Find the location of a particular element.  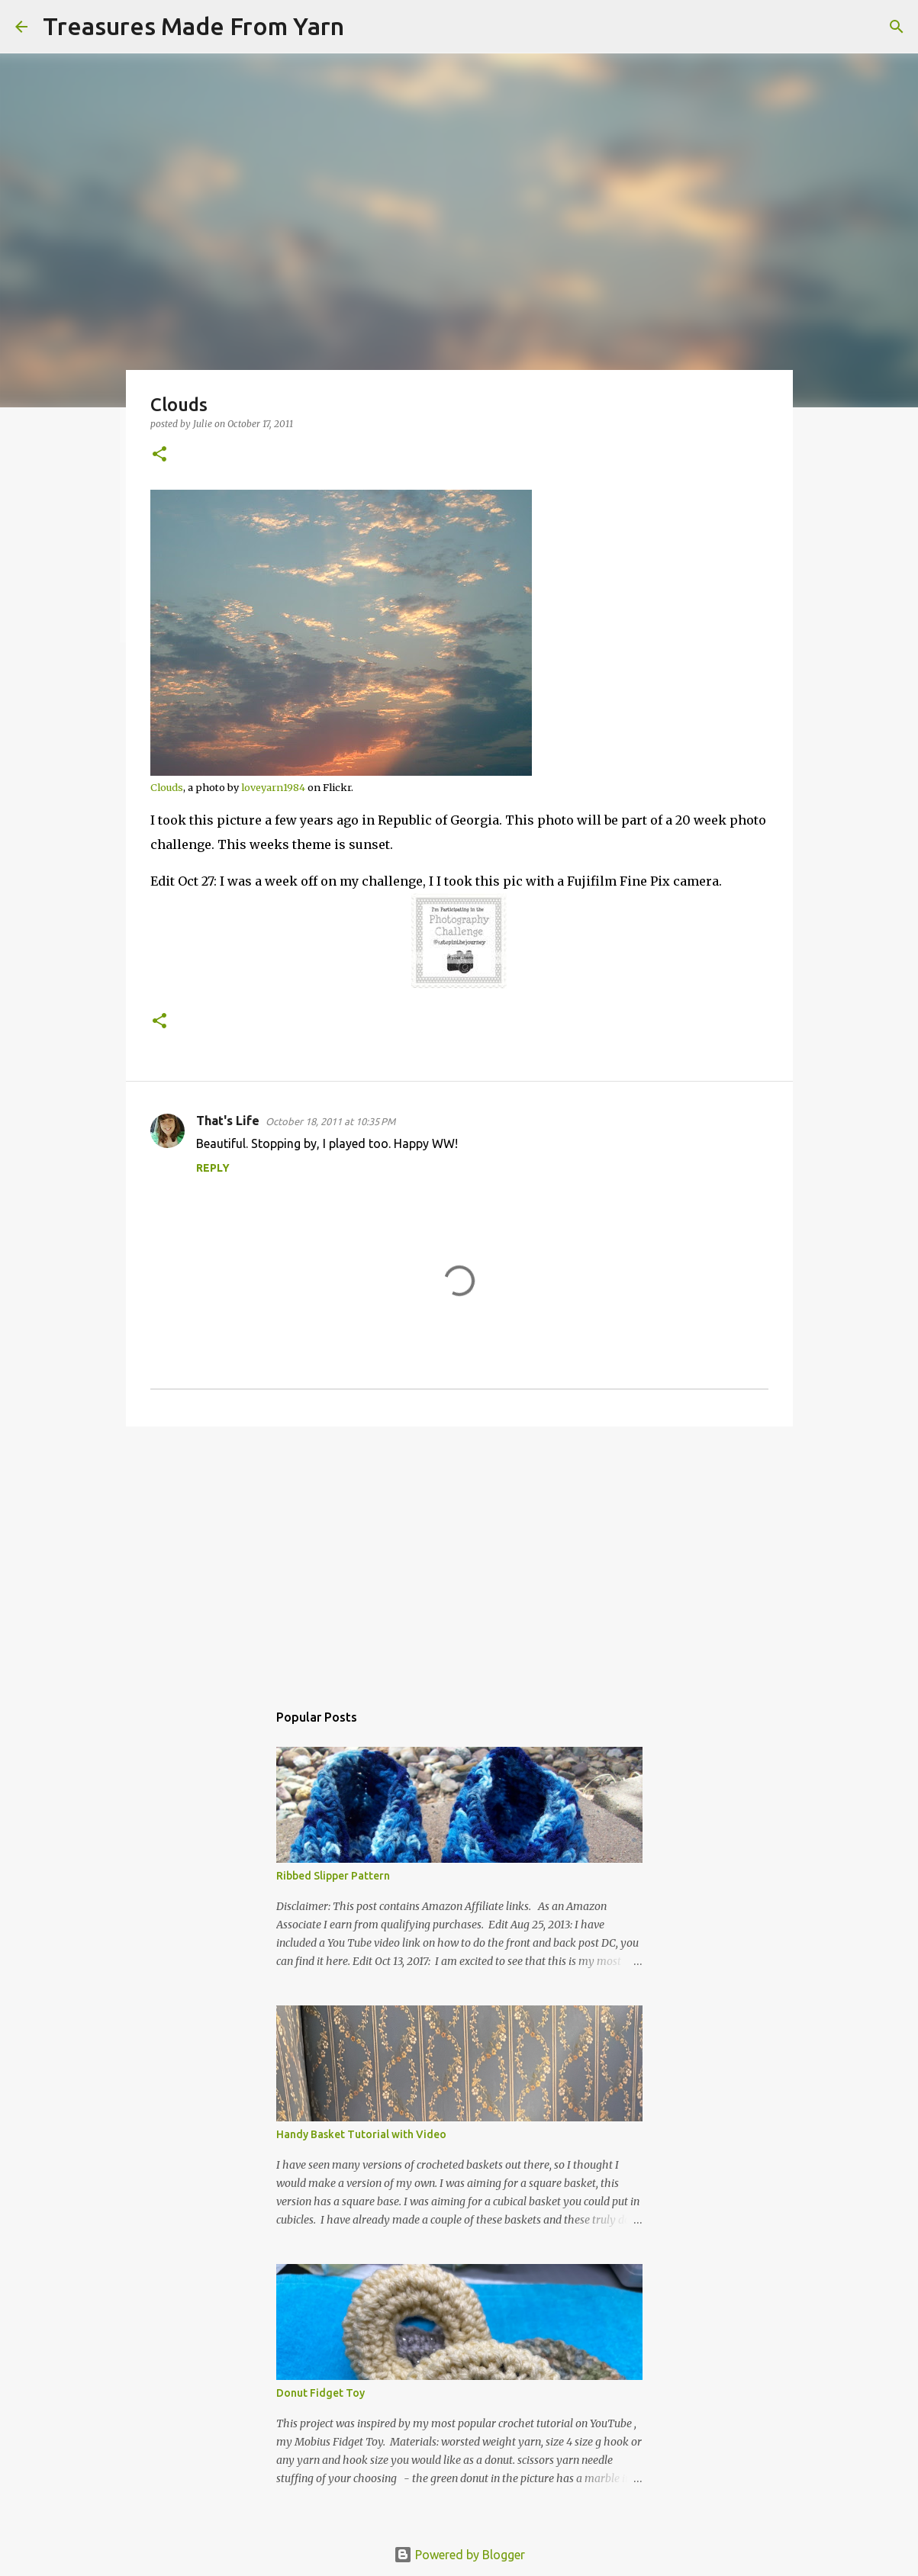

Clouds is located at coordinates (166, 787).